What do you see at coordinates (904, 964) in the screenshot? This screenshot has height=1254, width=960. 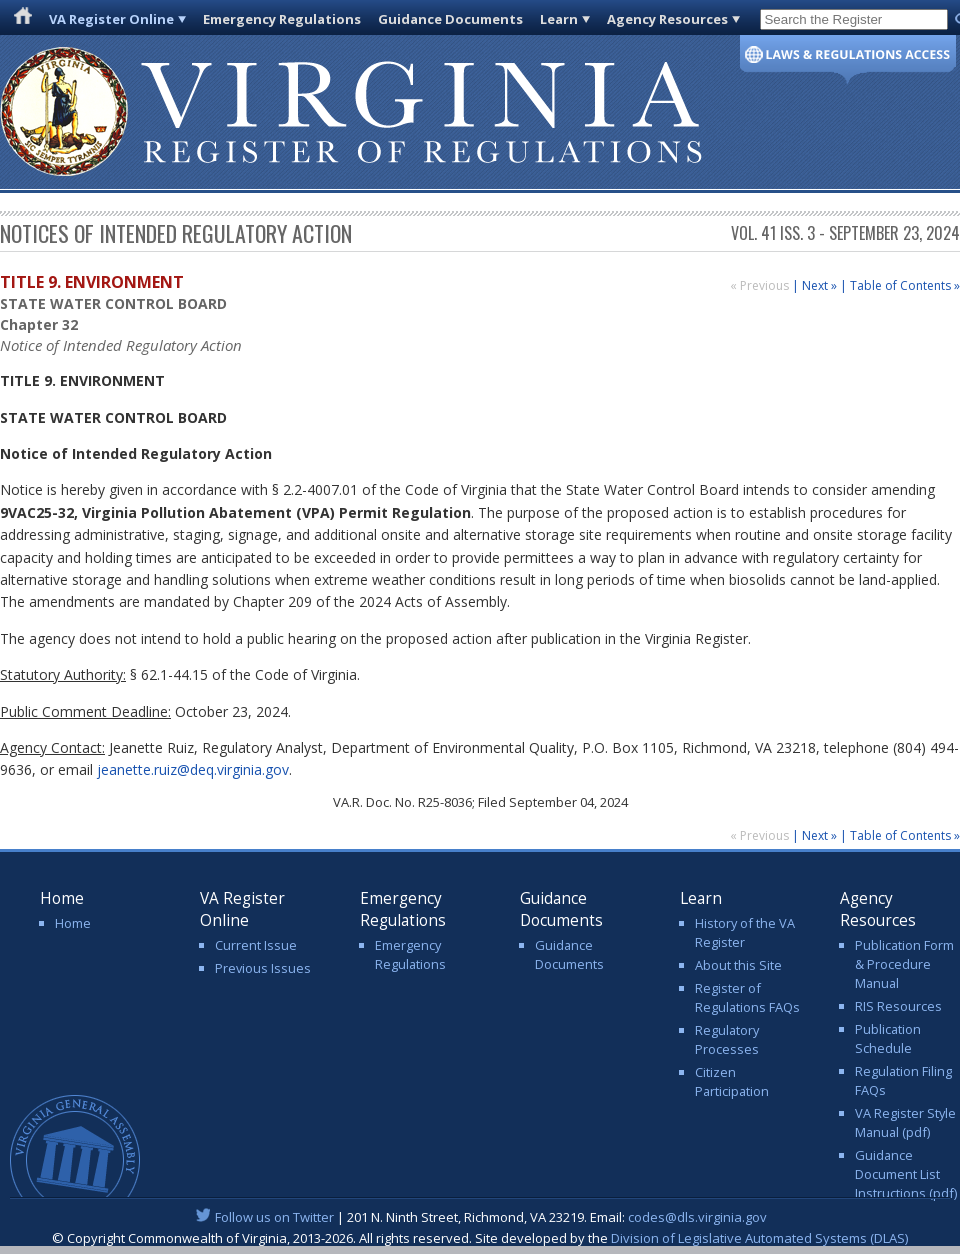 I see `Publication Form & Procedure Manual` at bounding box center [904, 964].